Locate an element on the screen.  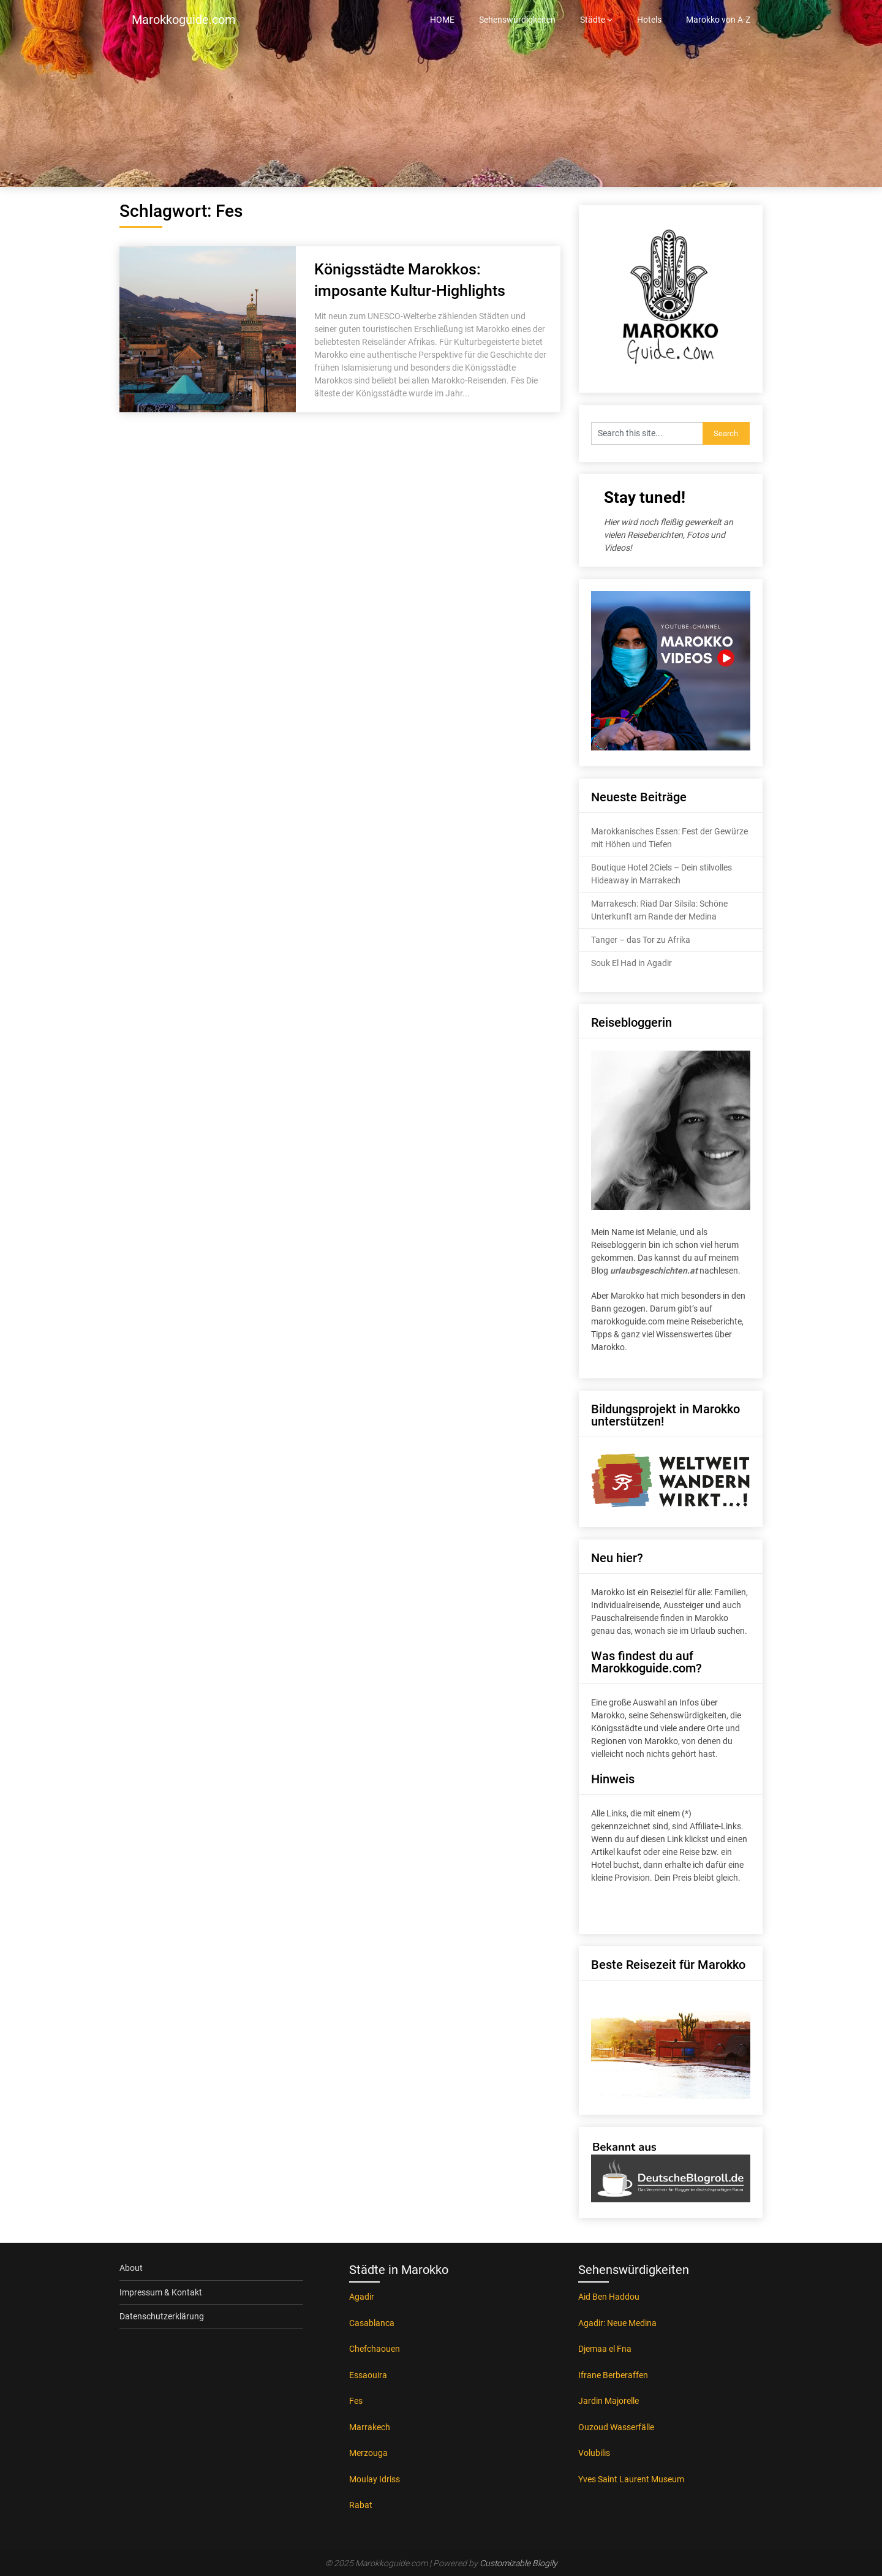
Yves Saint Laurent Museum is located at coordinates (631, 2479).